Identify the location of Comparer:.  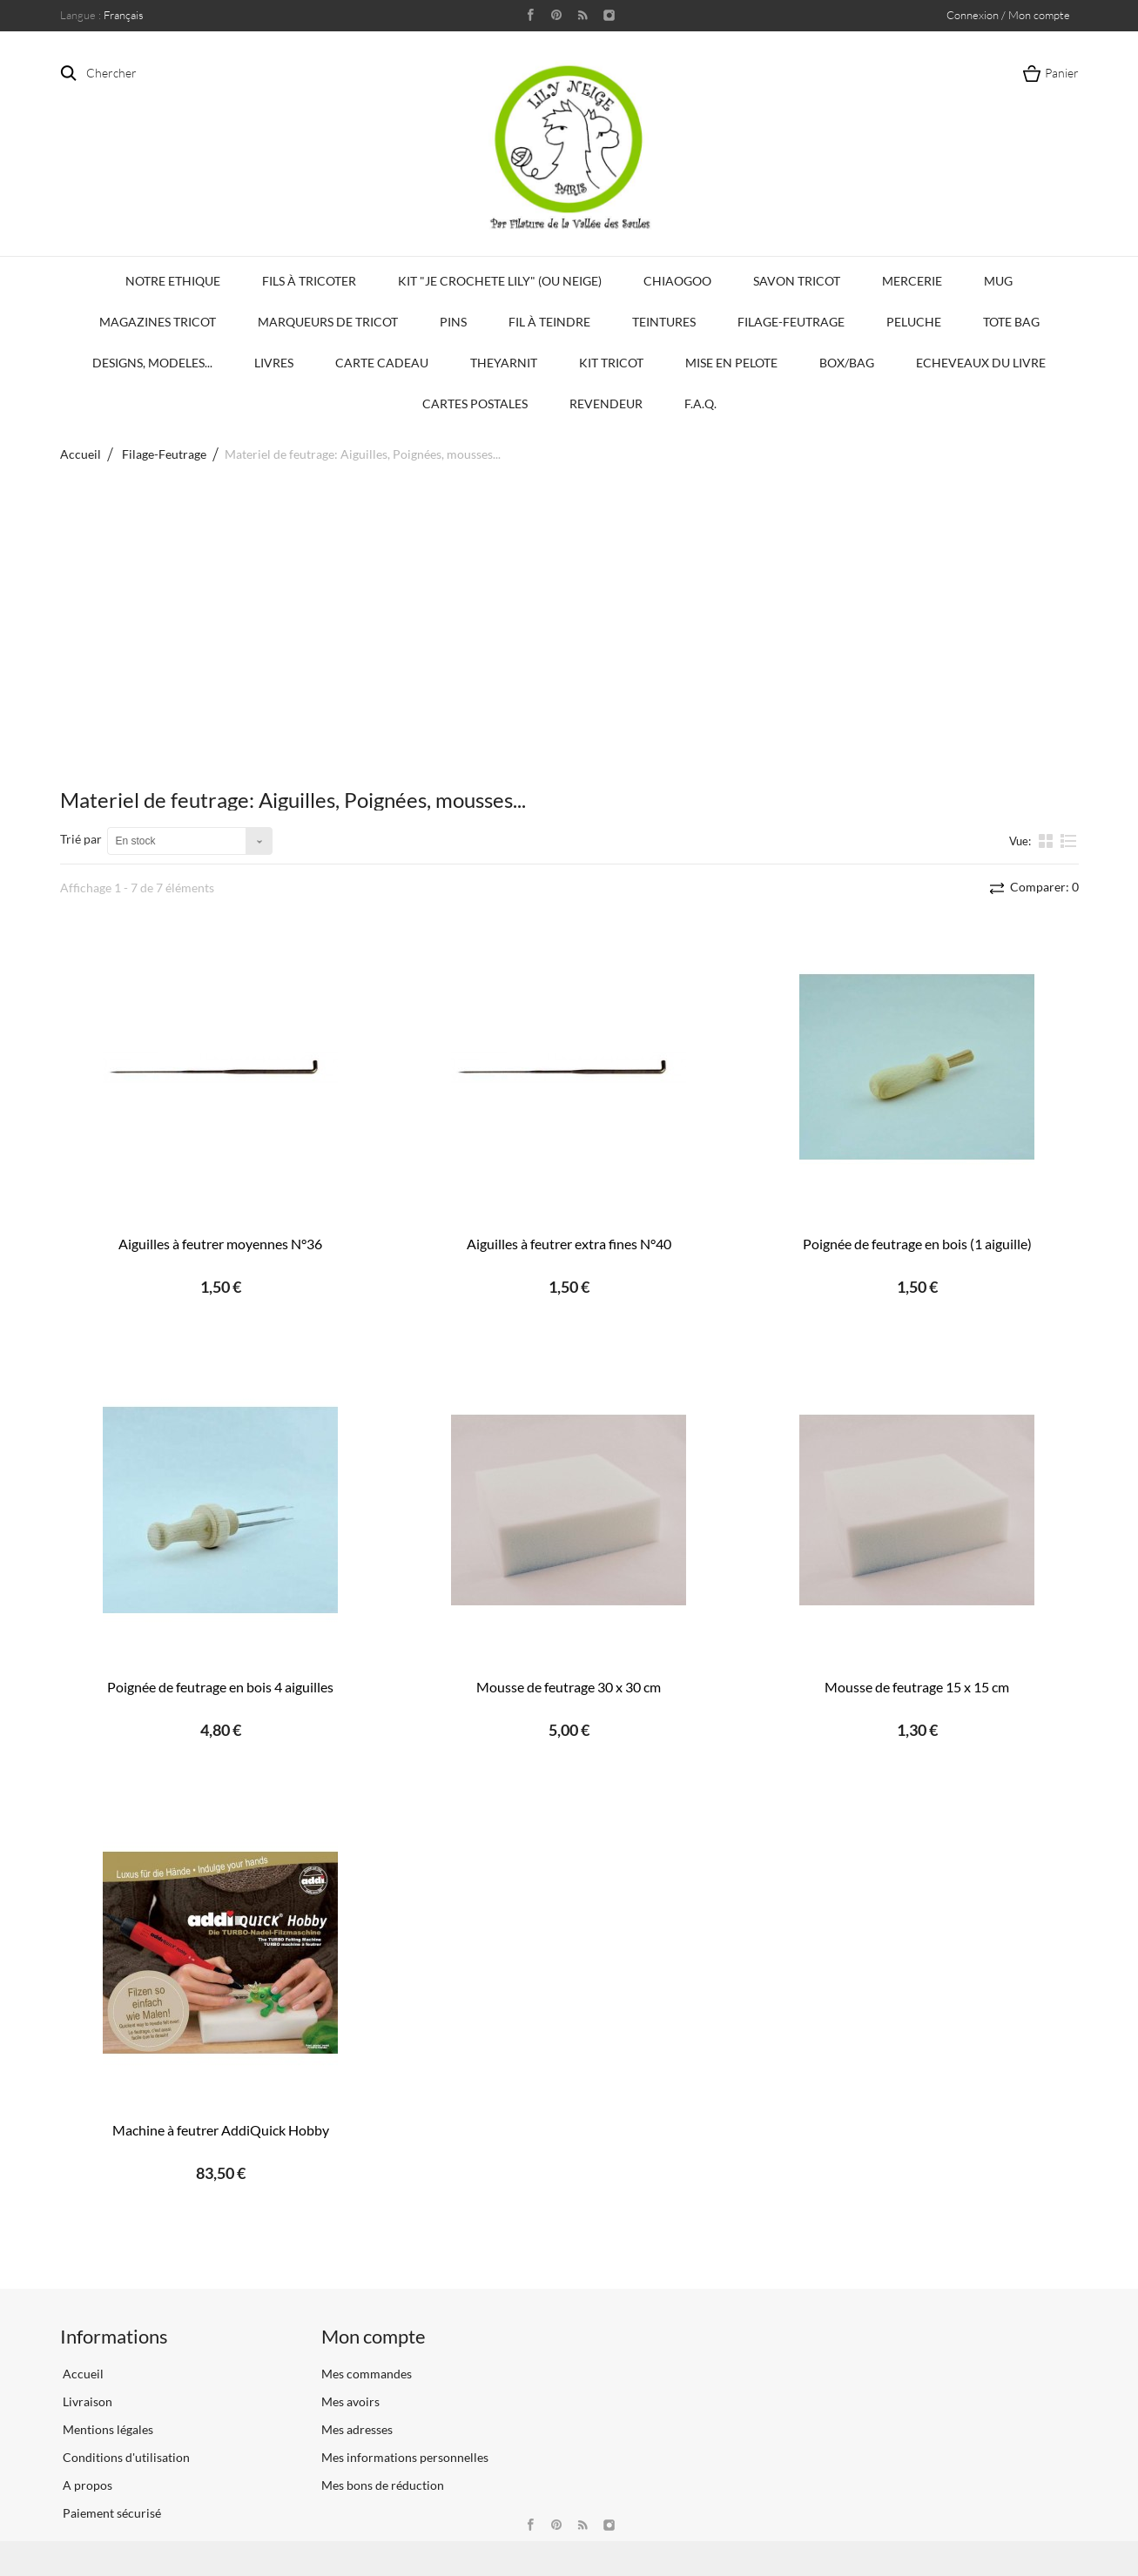
(1043, 886).